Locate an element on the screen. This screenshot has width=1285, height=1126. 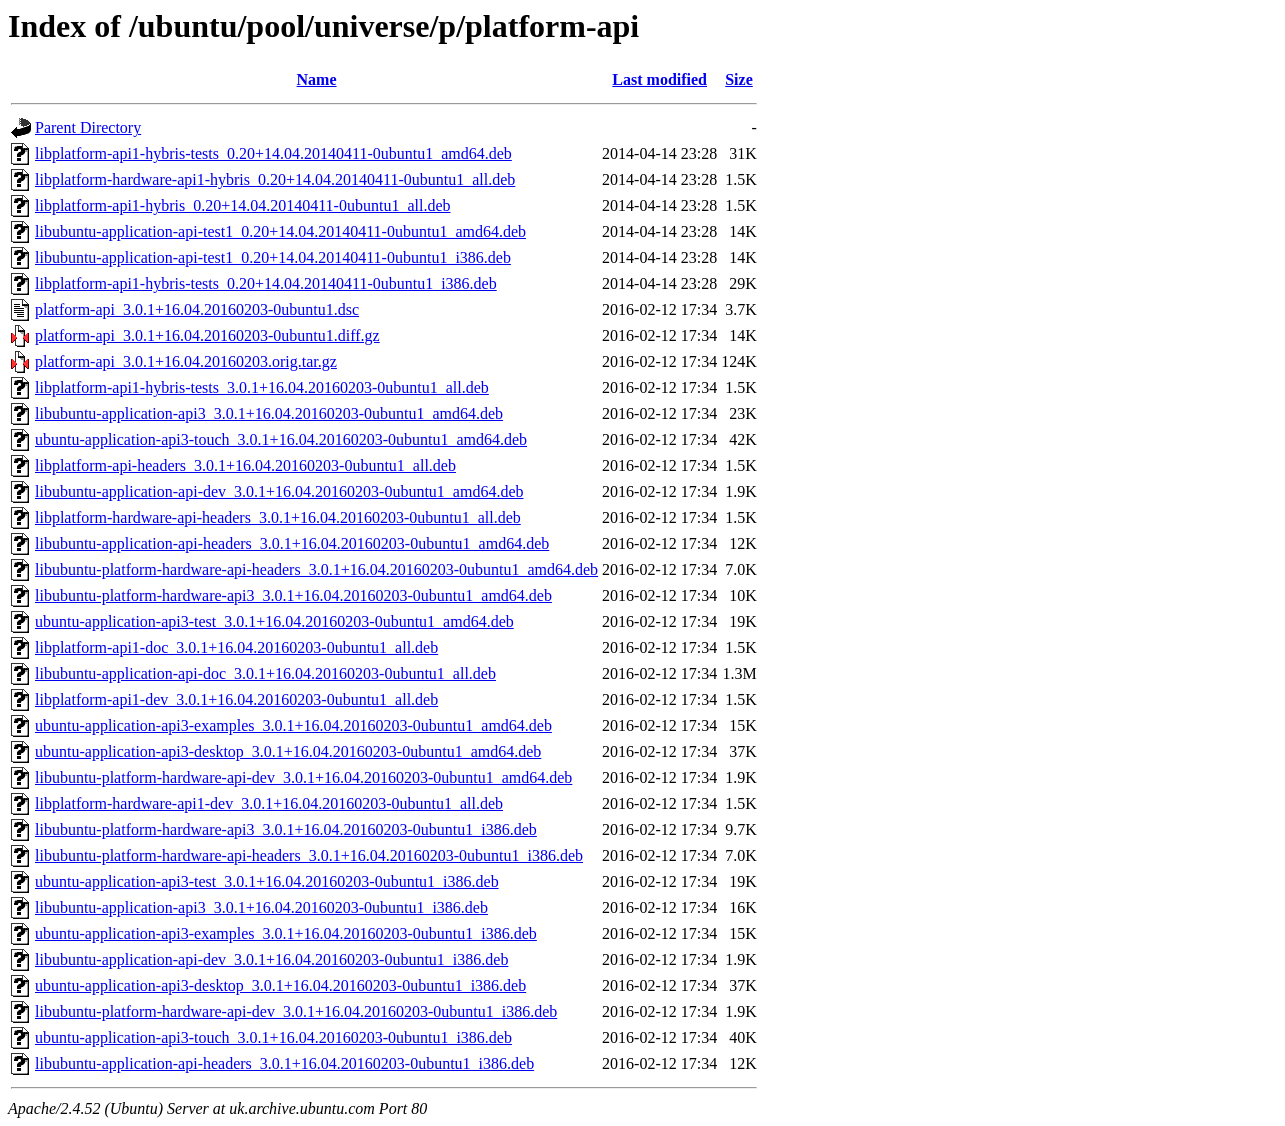
libubuntu-application-api3_3.0.1+16.04.20160203-0ubuntu1_amd64.deb is located at coordinates (269, 413).